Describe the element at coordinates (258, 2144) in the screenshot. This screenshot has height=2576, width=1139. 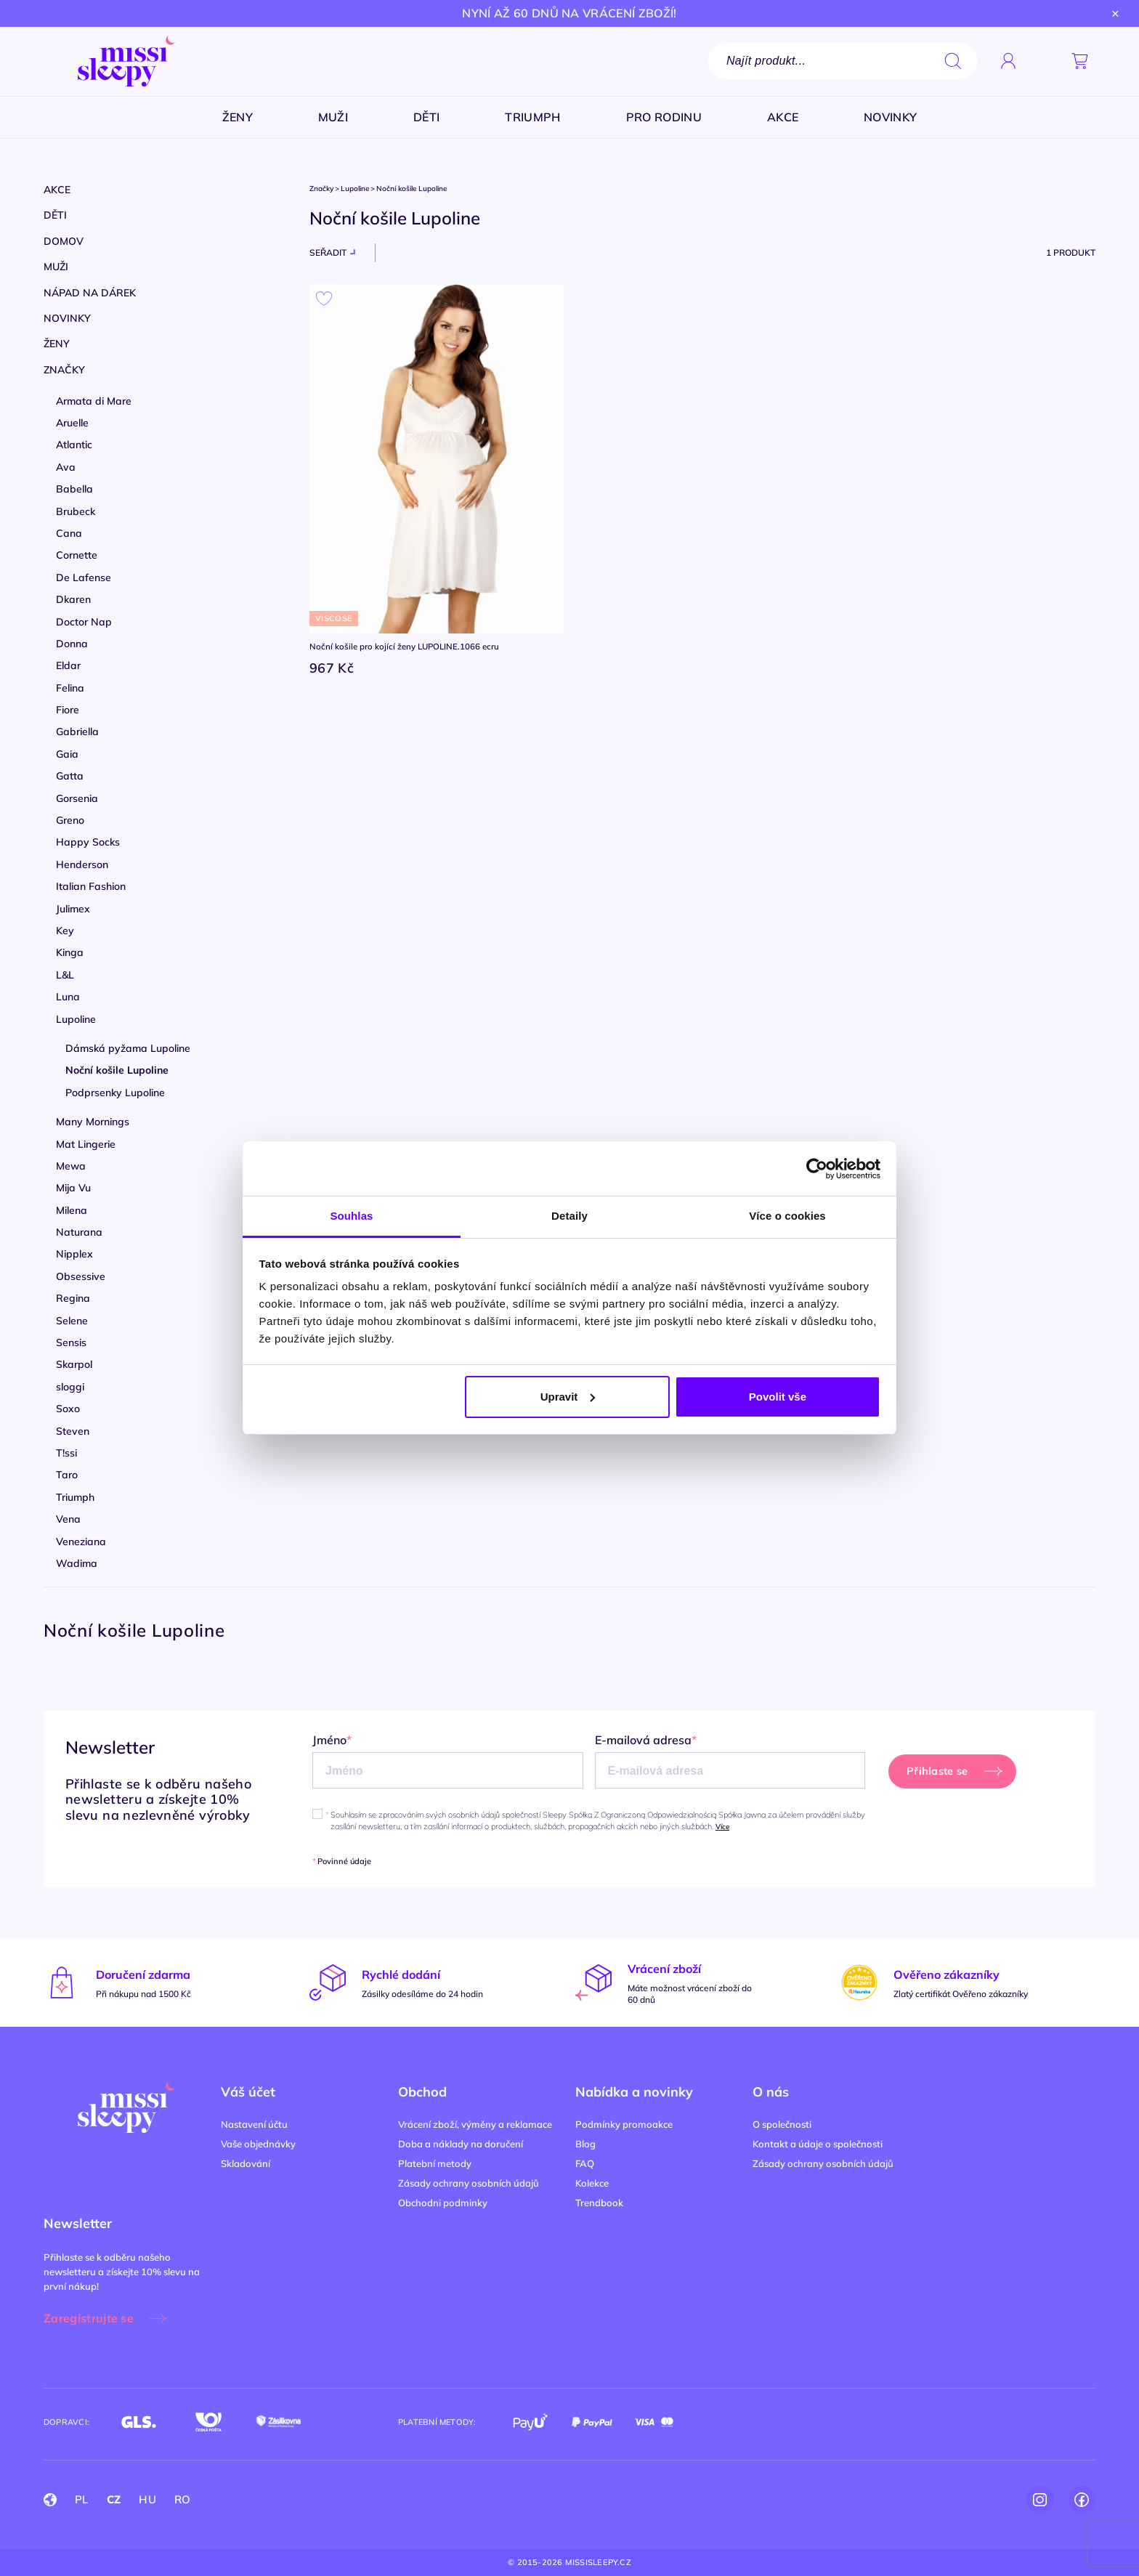
I see `Vaše objednávky` at that location.